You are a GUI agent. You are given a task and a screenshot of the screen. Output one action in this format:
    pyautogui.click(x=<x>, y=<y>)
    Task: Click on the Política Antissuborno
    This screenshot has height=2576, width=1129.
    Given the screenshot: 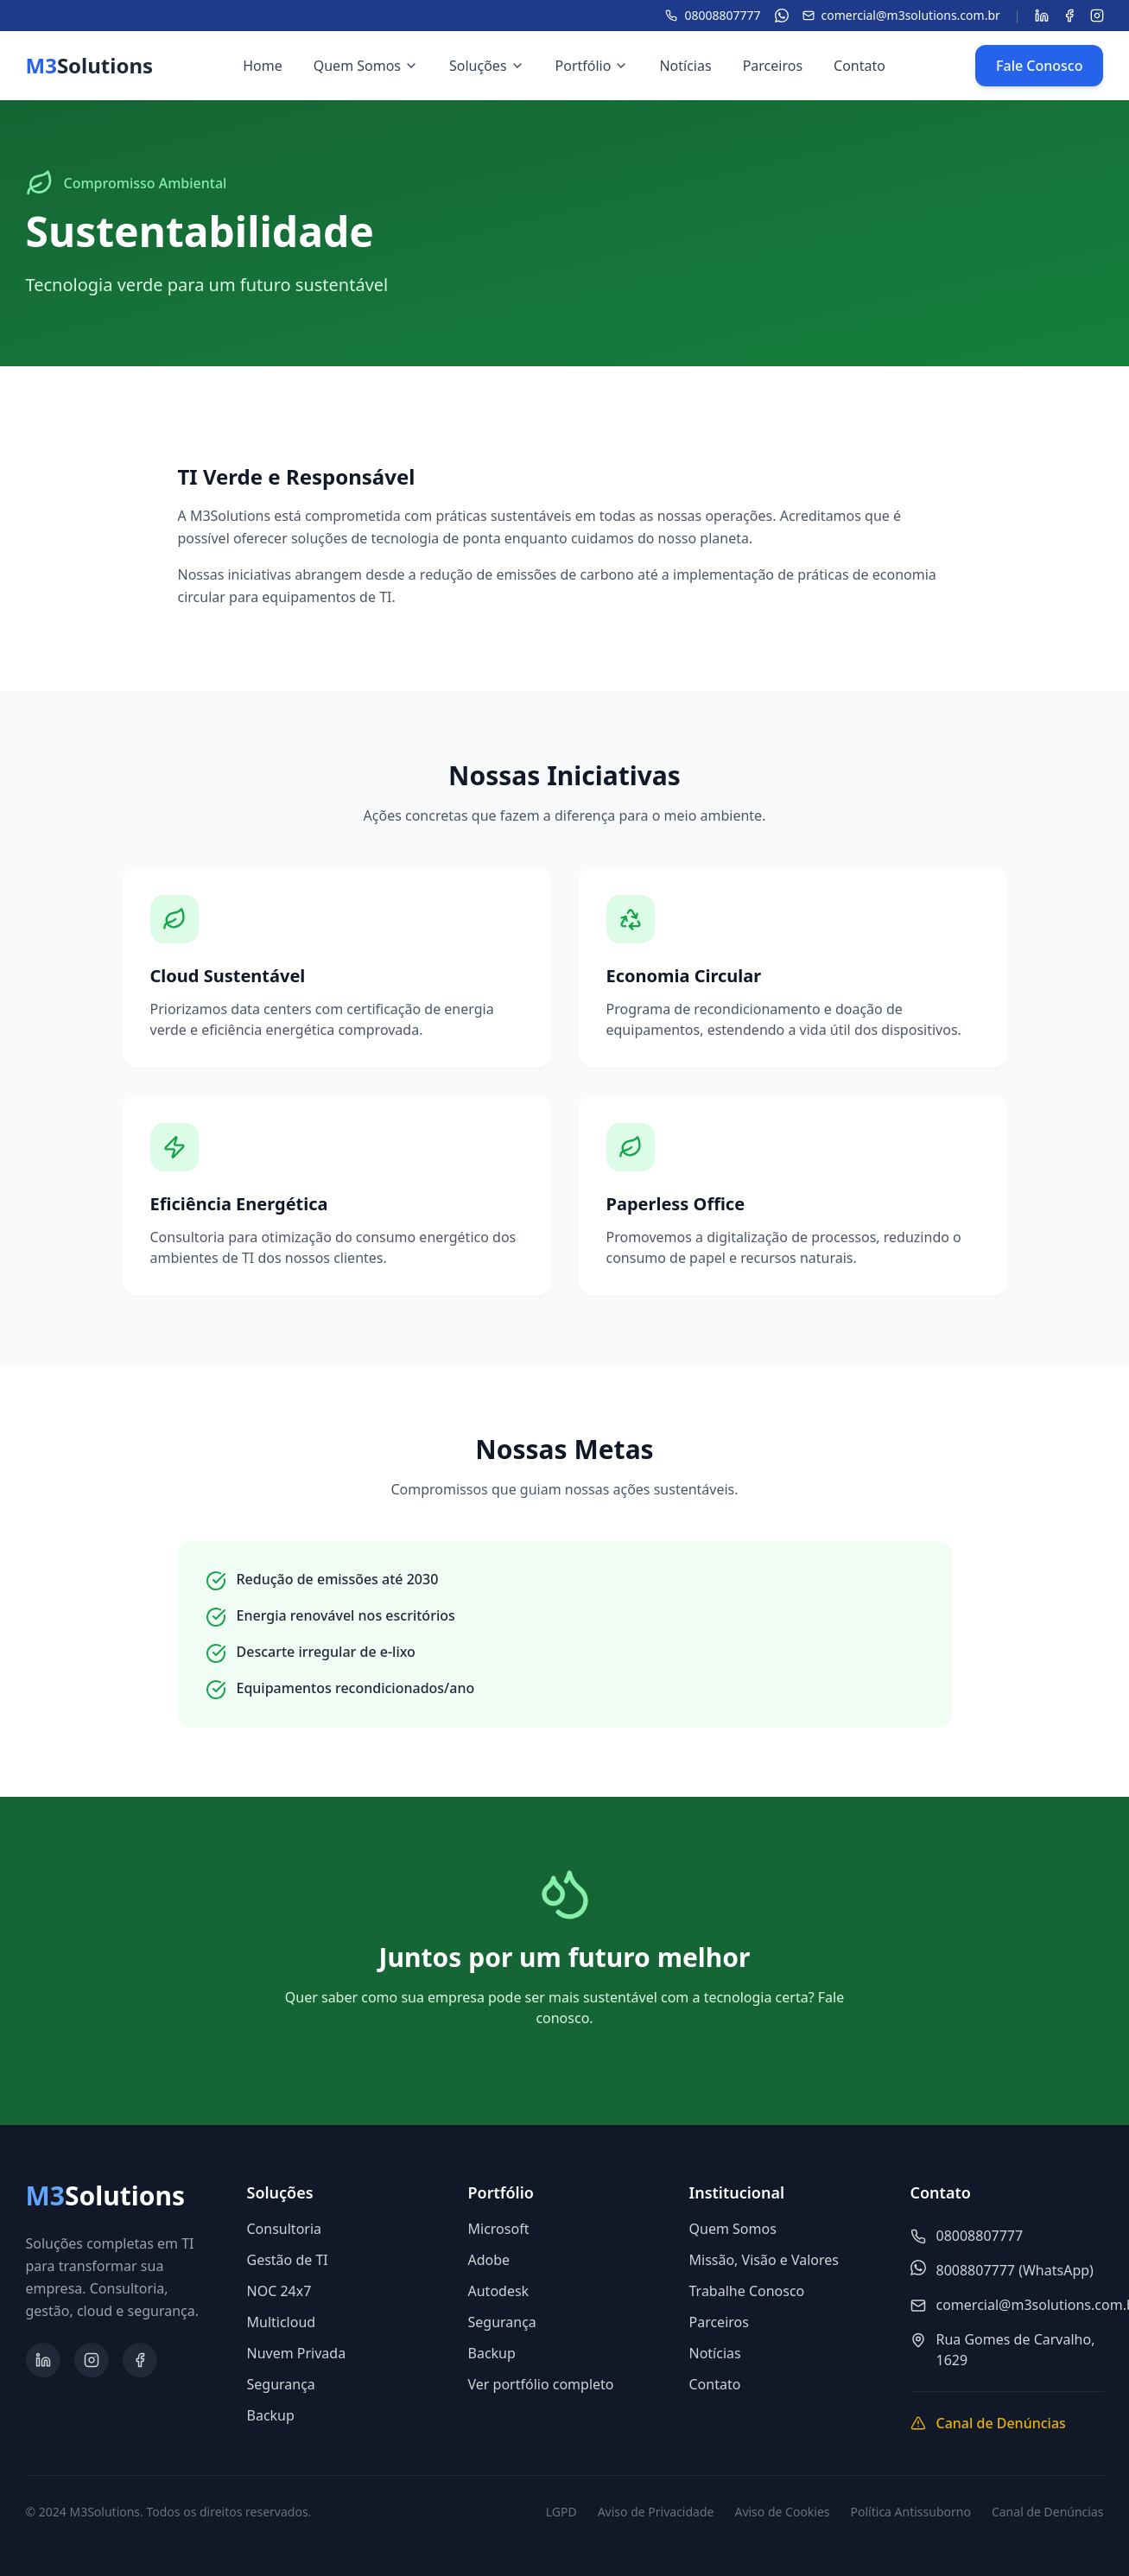 What is the action you would take?
    pyautogui.click(x=911, y=2511)
    